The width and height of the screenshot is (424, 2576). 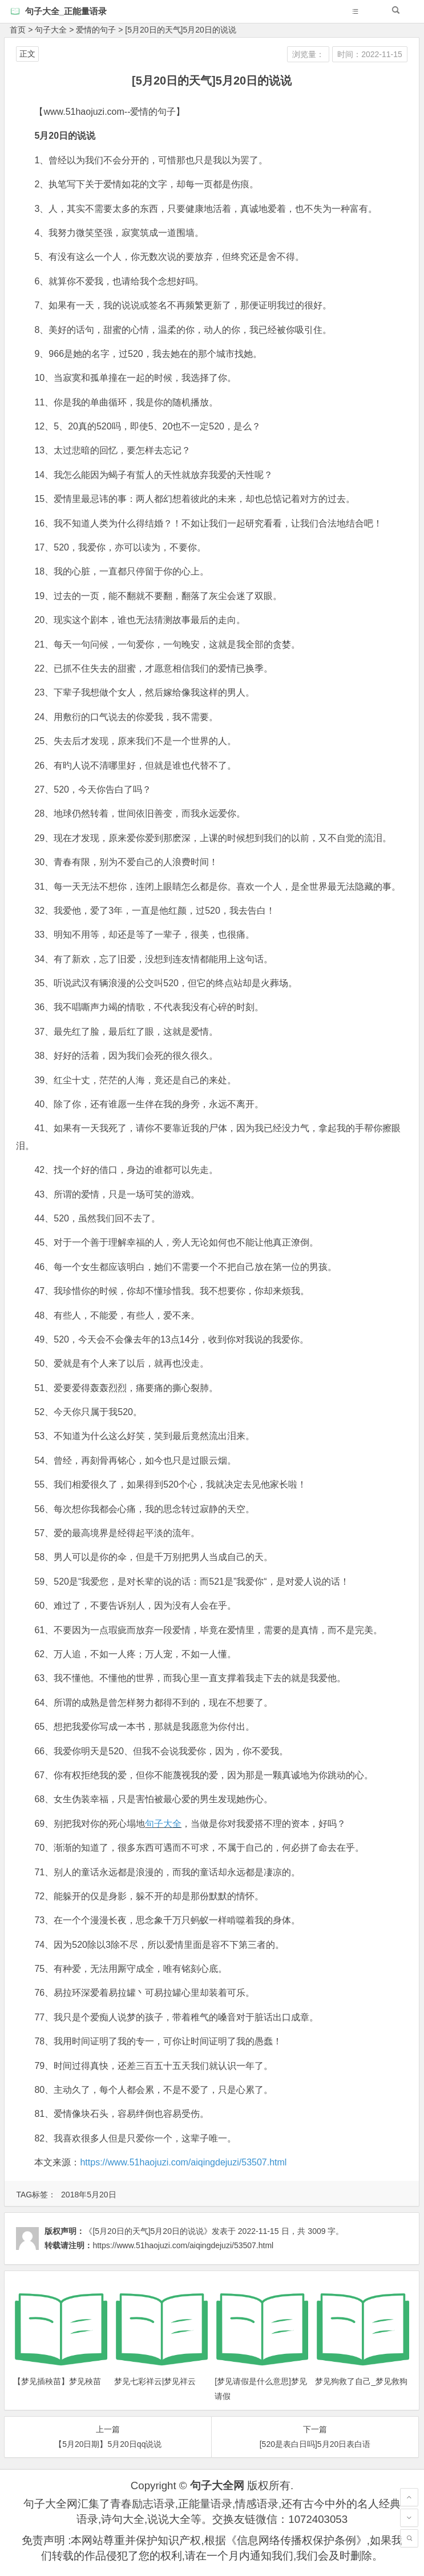 What do you see at coordinates (155, 2381) in the screenshot?
I see `梦见七彩祥云|梦见祥云` at bounding box center [155, 2381].